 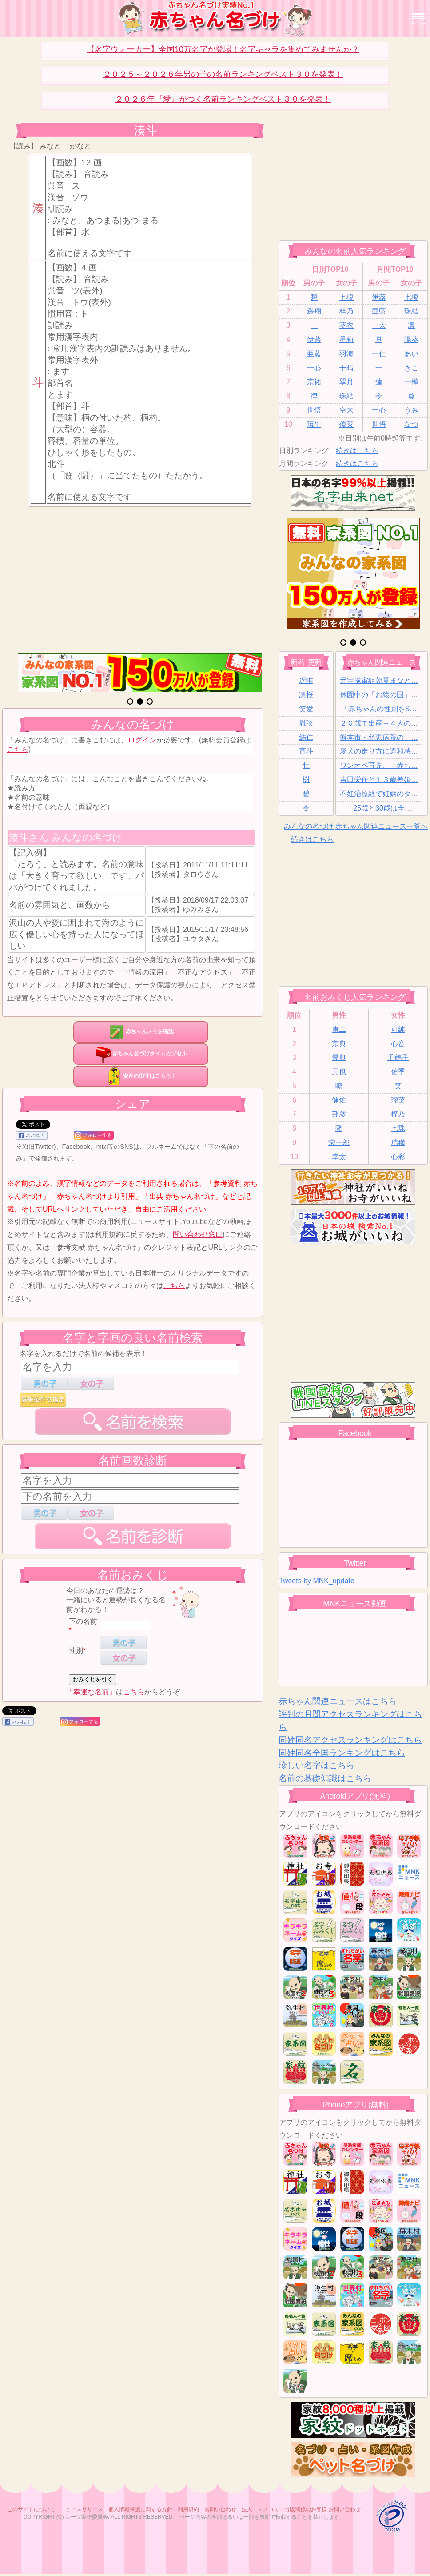 I want to click on 結仁, so click(x=306, y=737).